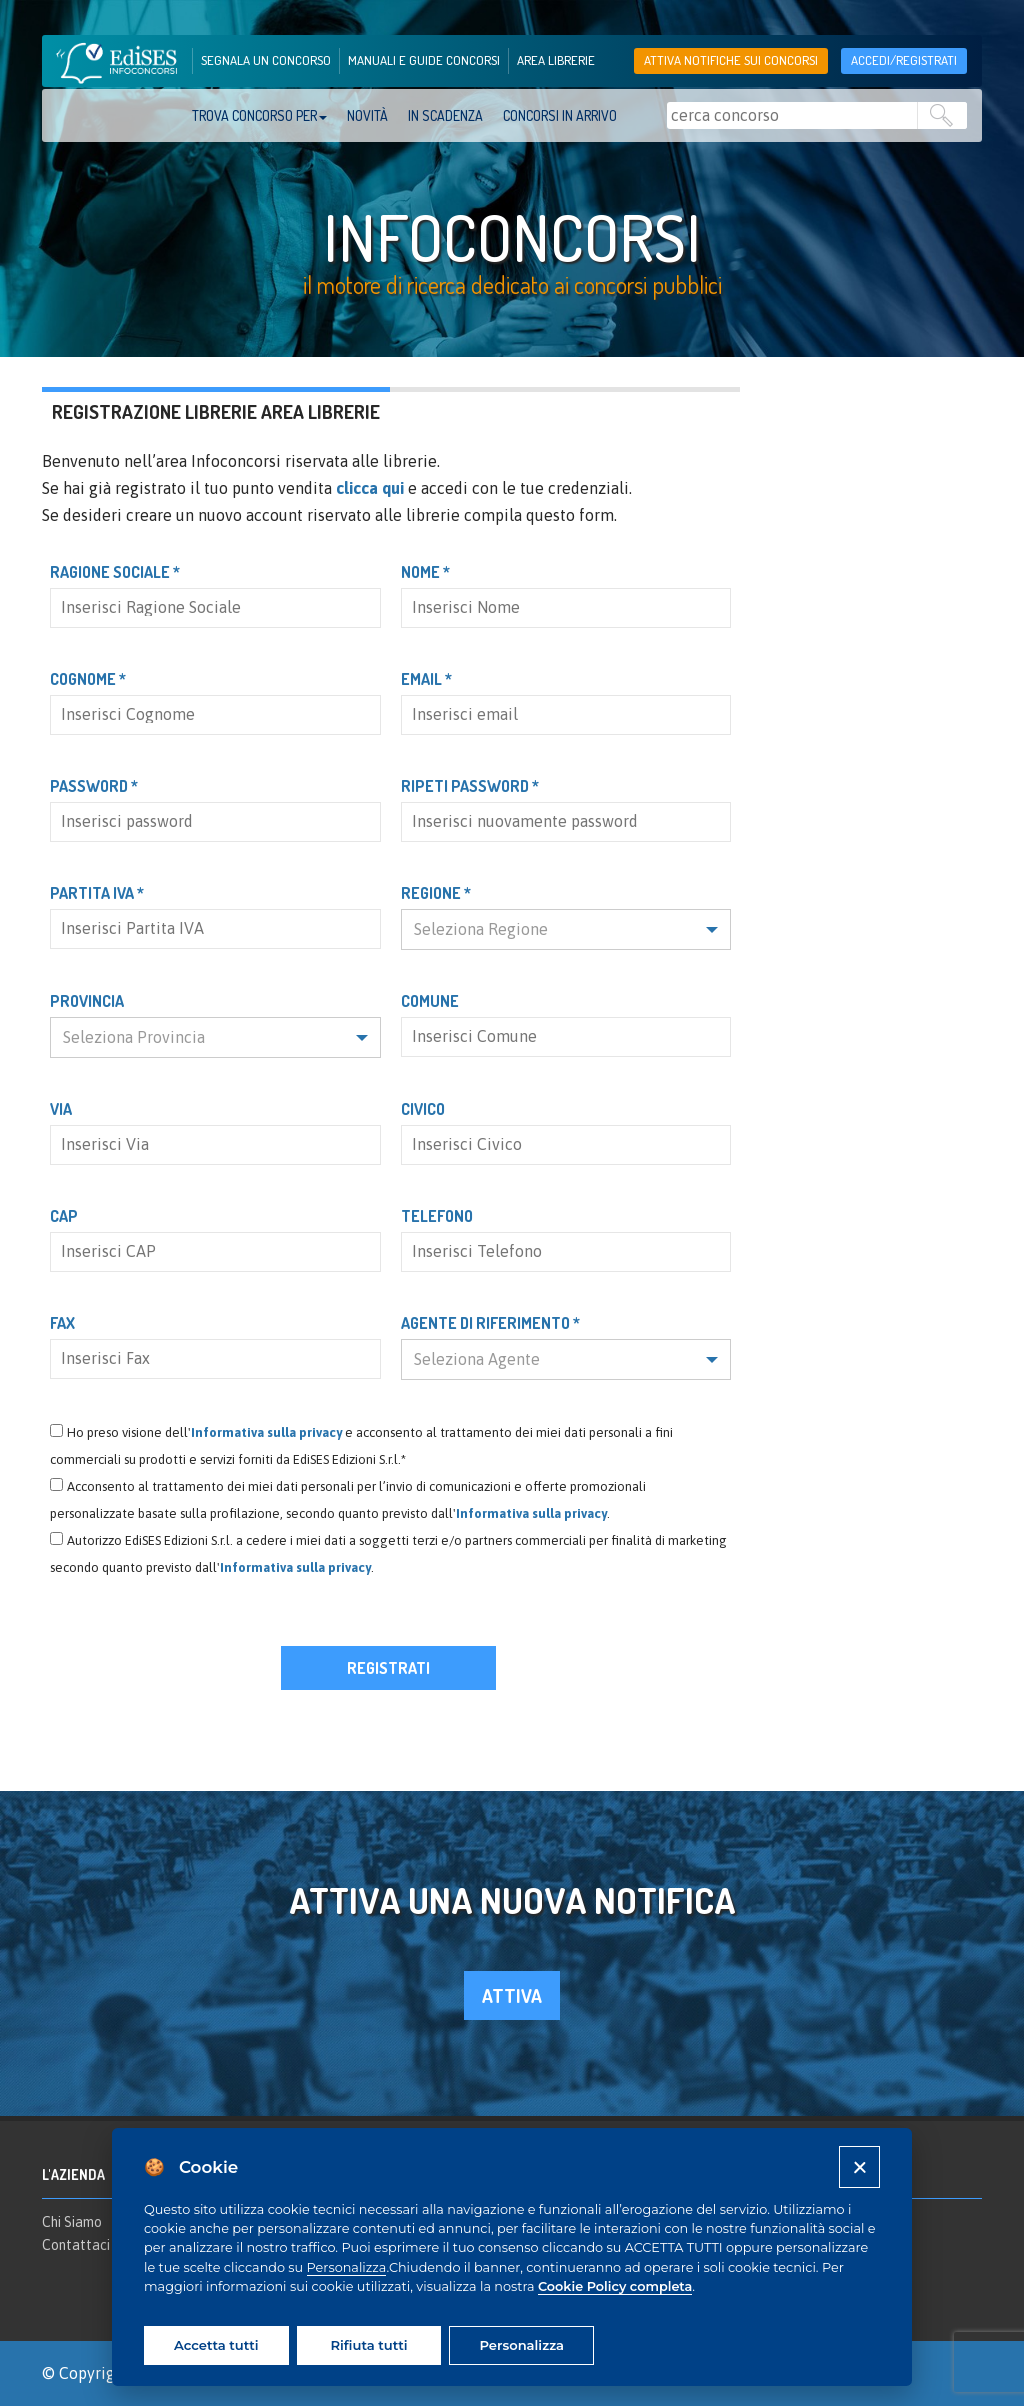 The image size is (1024, 2406). Describe the element at coordinates (566, 929) in the screenshot. I see `[button]` at that location.